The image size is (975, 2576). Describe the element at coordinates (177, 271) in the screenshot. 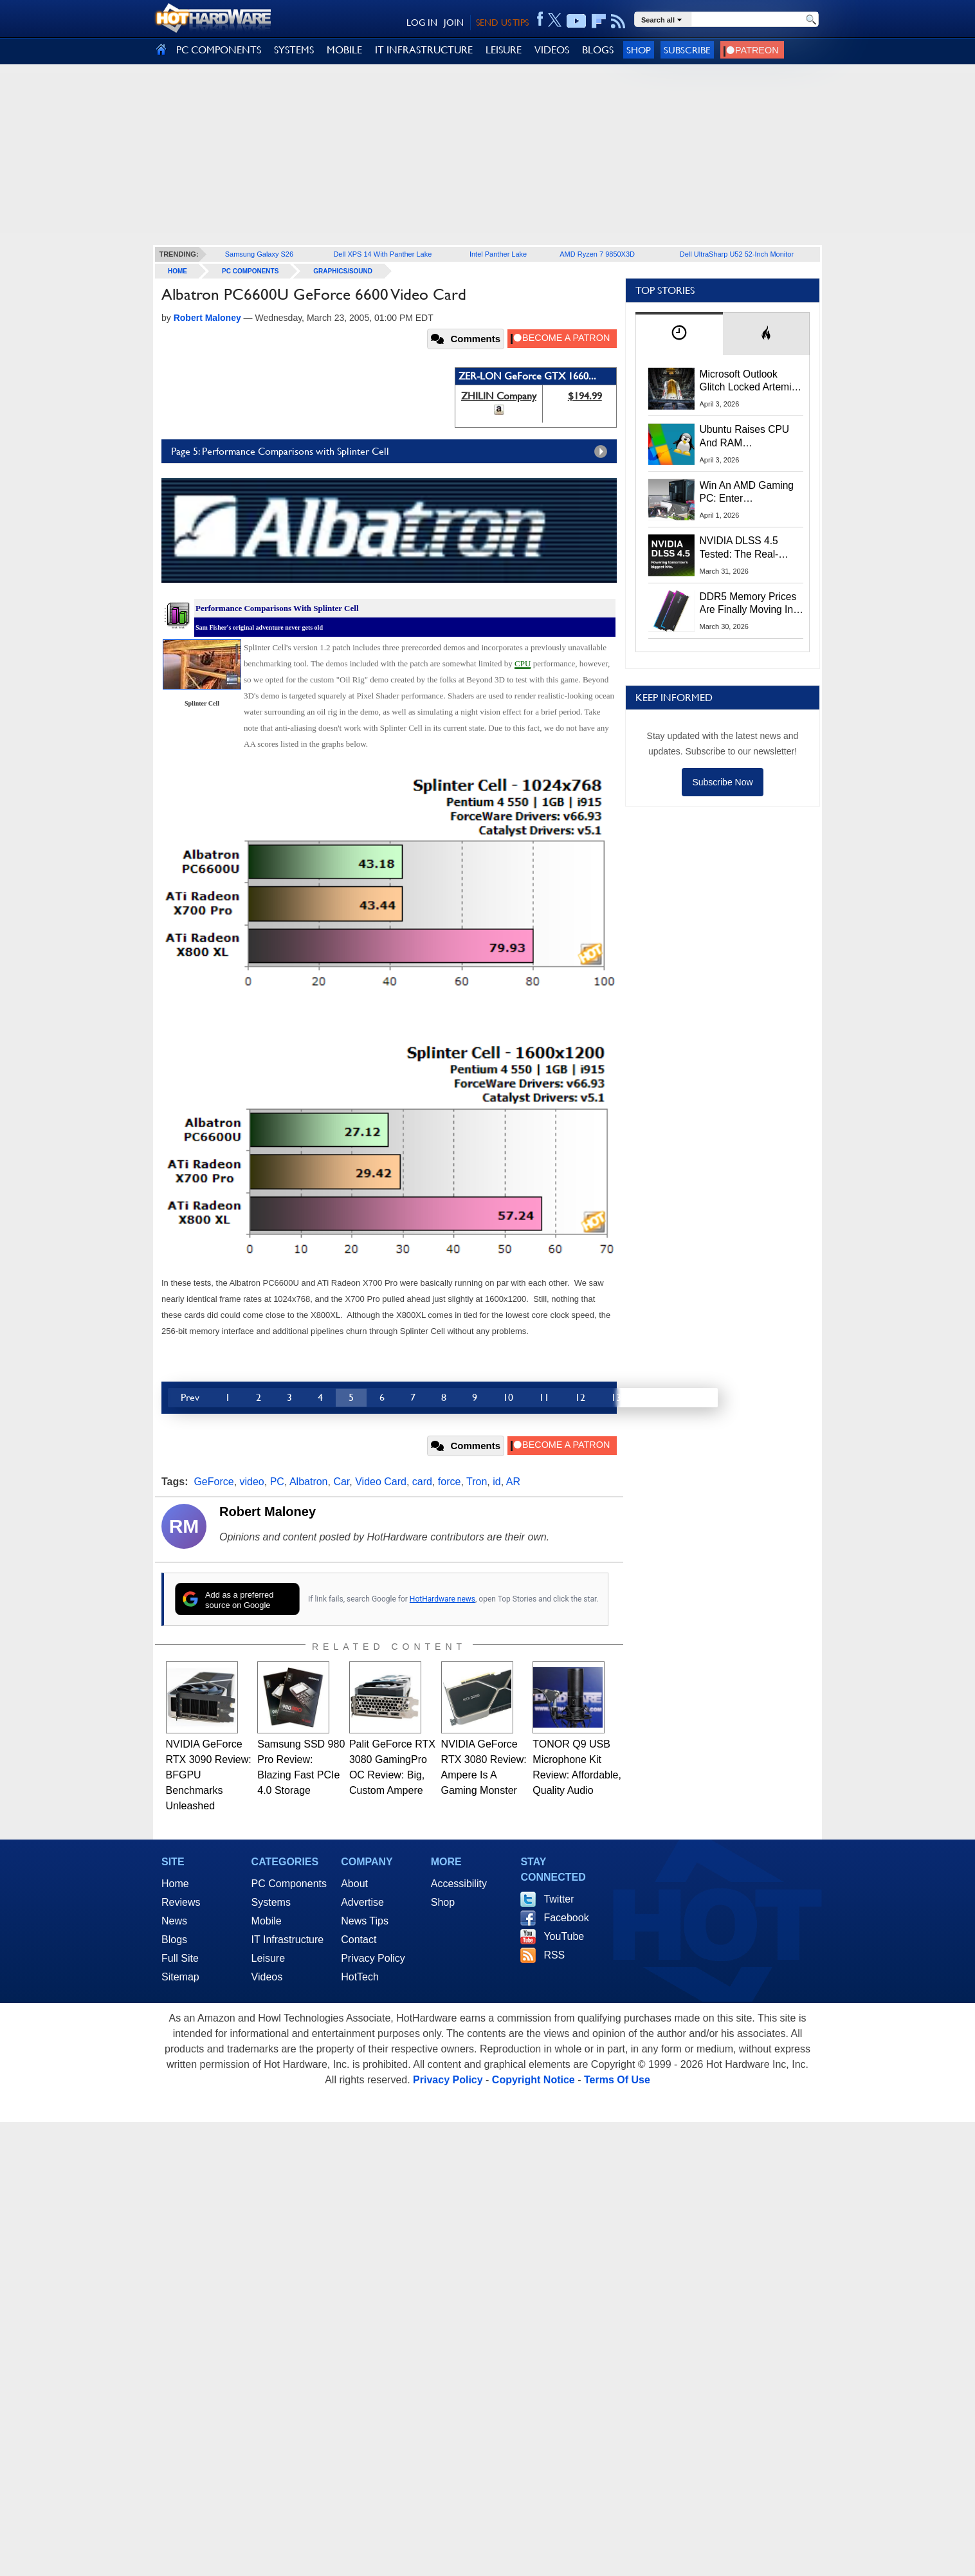

I see `home` at that location.